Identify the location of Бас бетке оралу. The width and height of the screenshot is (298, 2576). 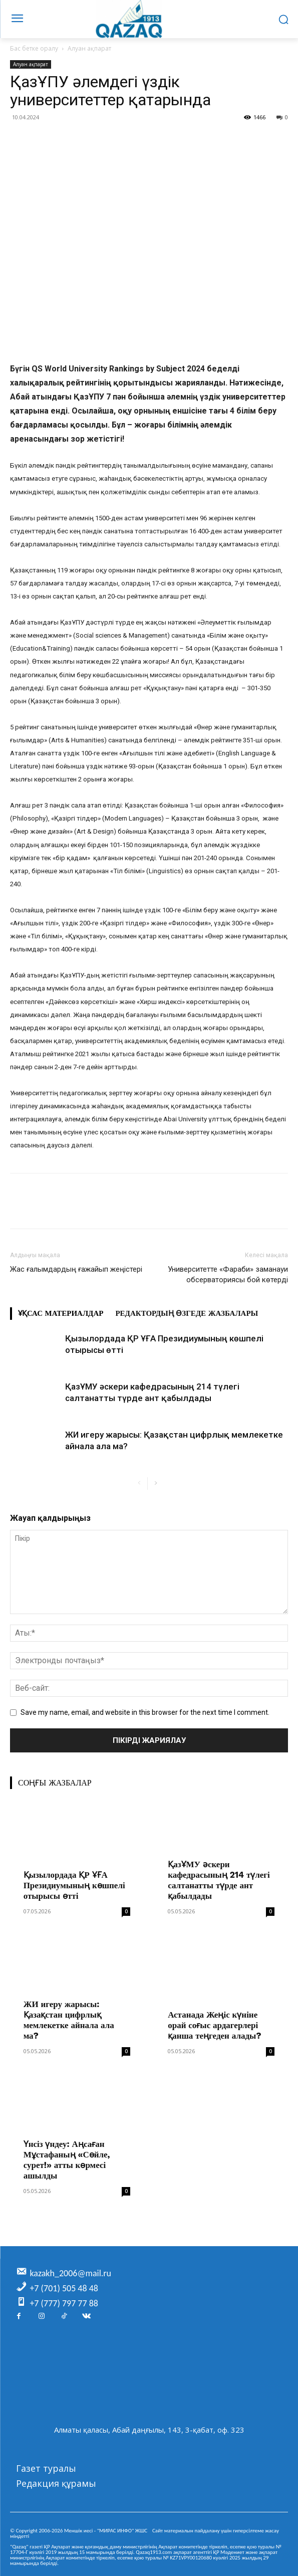
(34, 48).